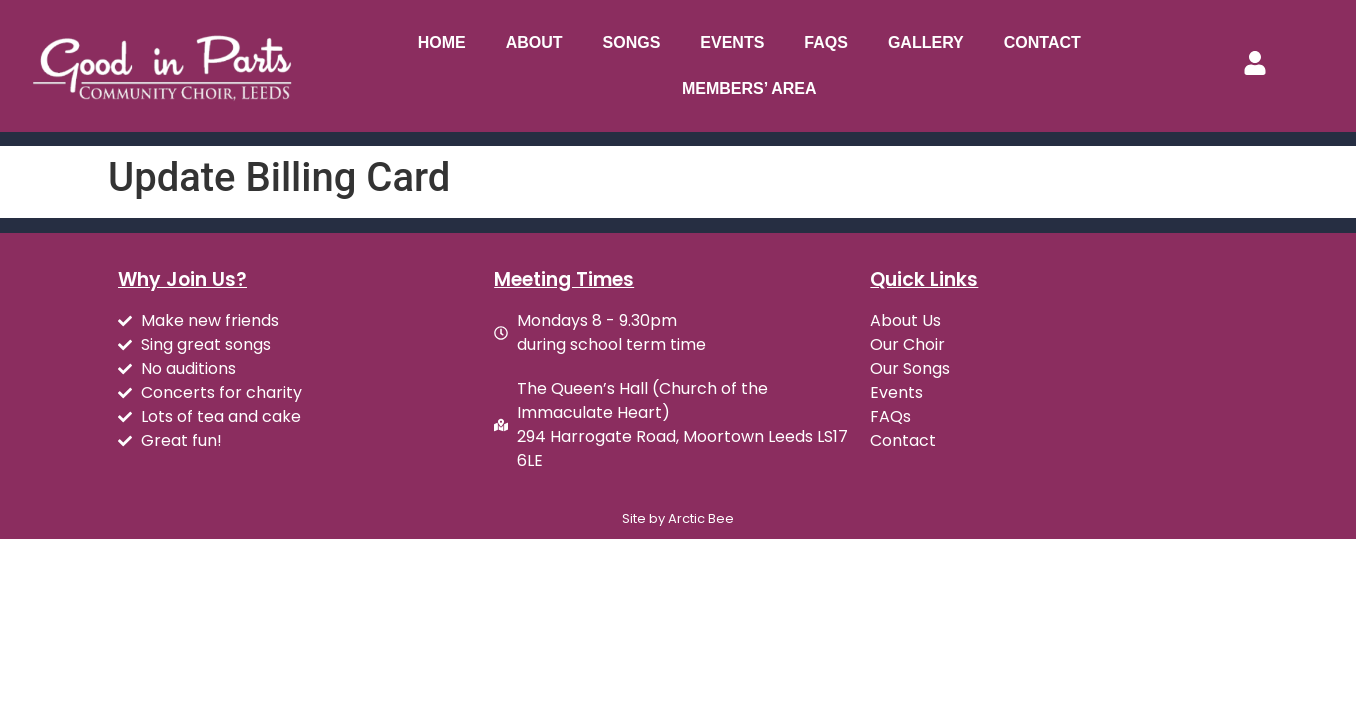  Describe the element at coordinates (926, 42) in the screenshot. I see `Gallery` at that location.